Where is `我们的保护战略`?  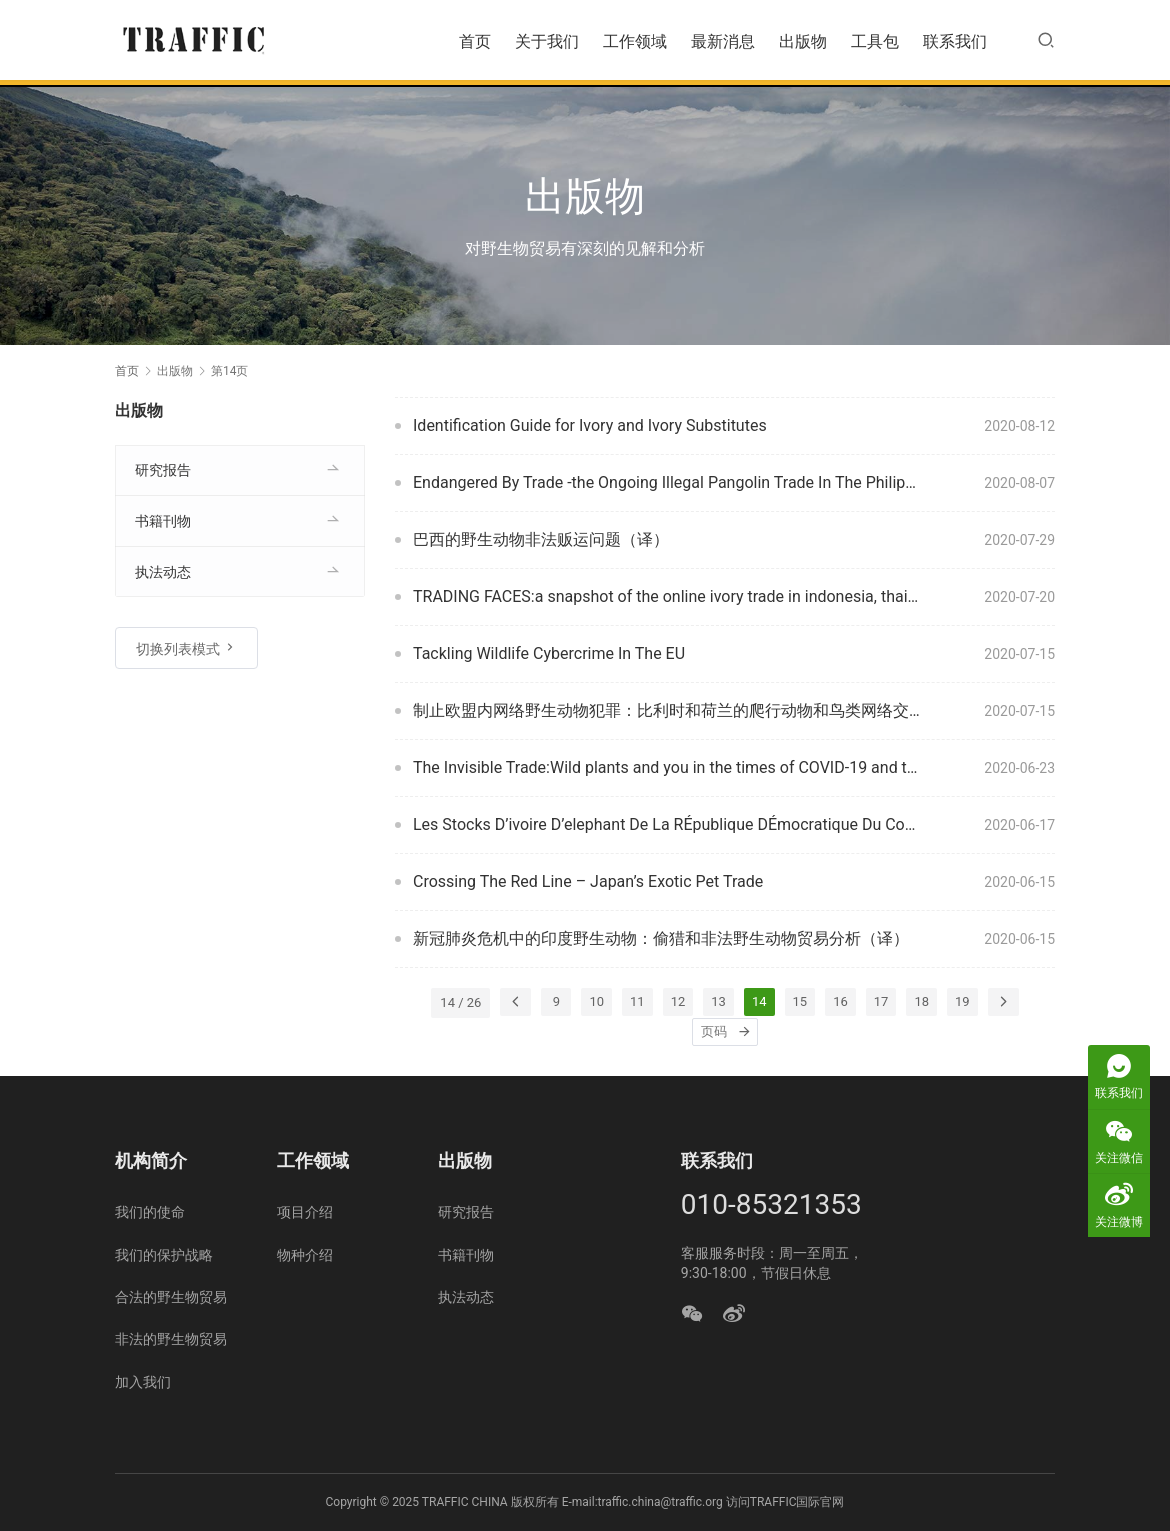 我们的保护战略 is located at coordinates (164, 1255).